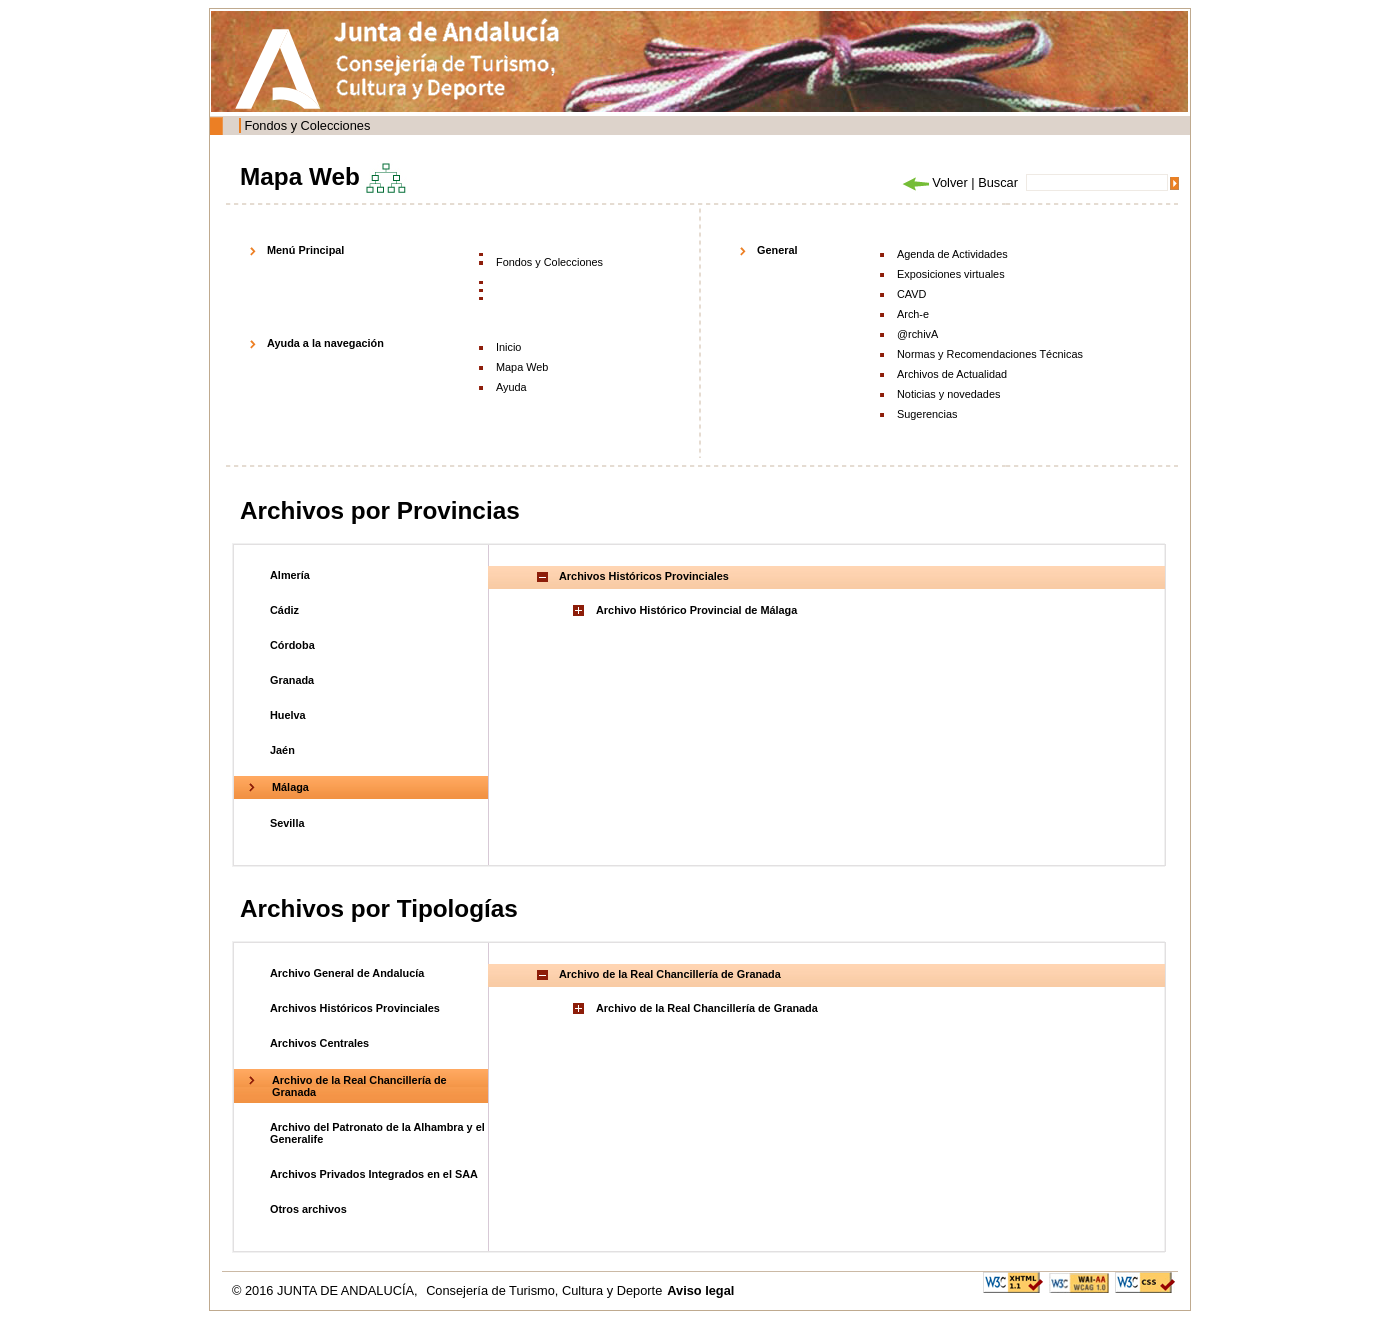 The height and width of the screenshot is (1319, 1400). What do you see at coordinates (288, 715) in the screenshot?
I see `Huelva` at bounding box center [288, 715].